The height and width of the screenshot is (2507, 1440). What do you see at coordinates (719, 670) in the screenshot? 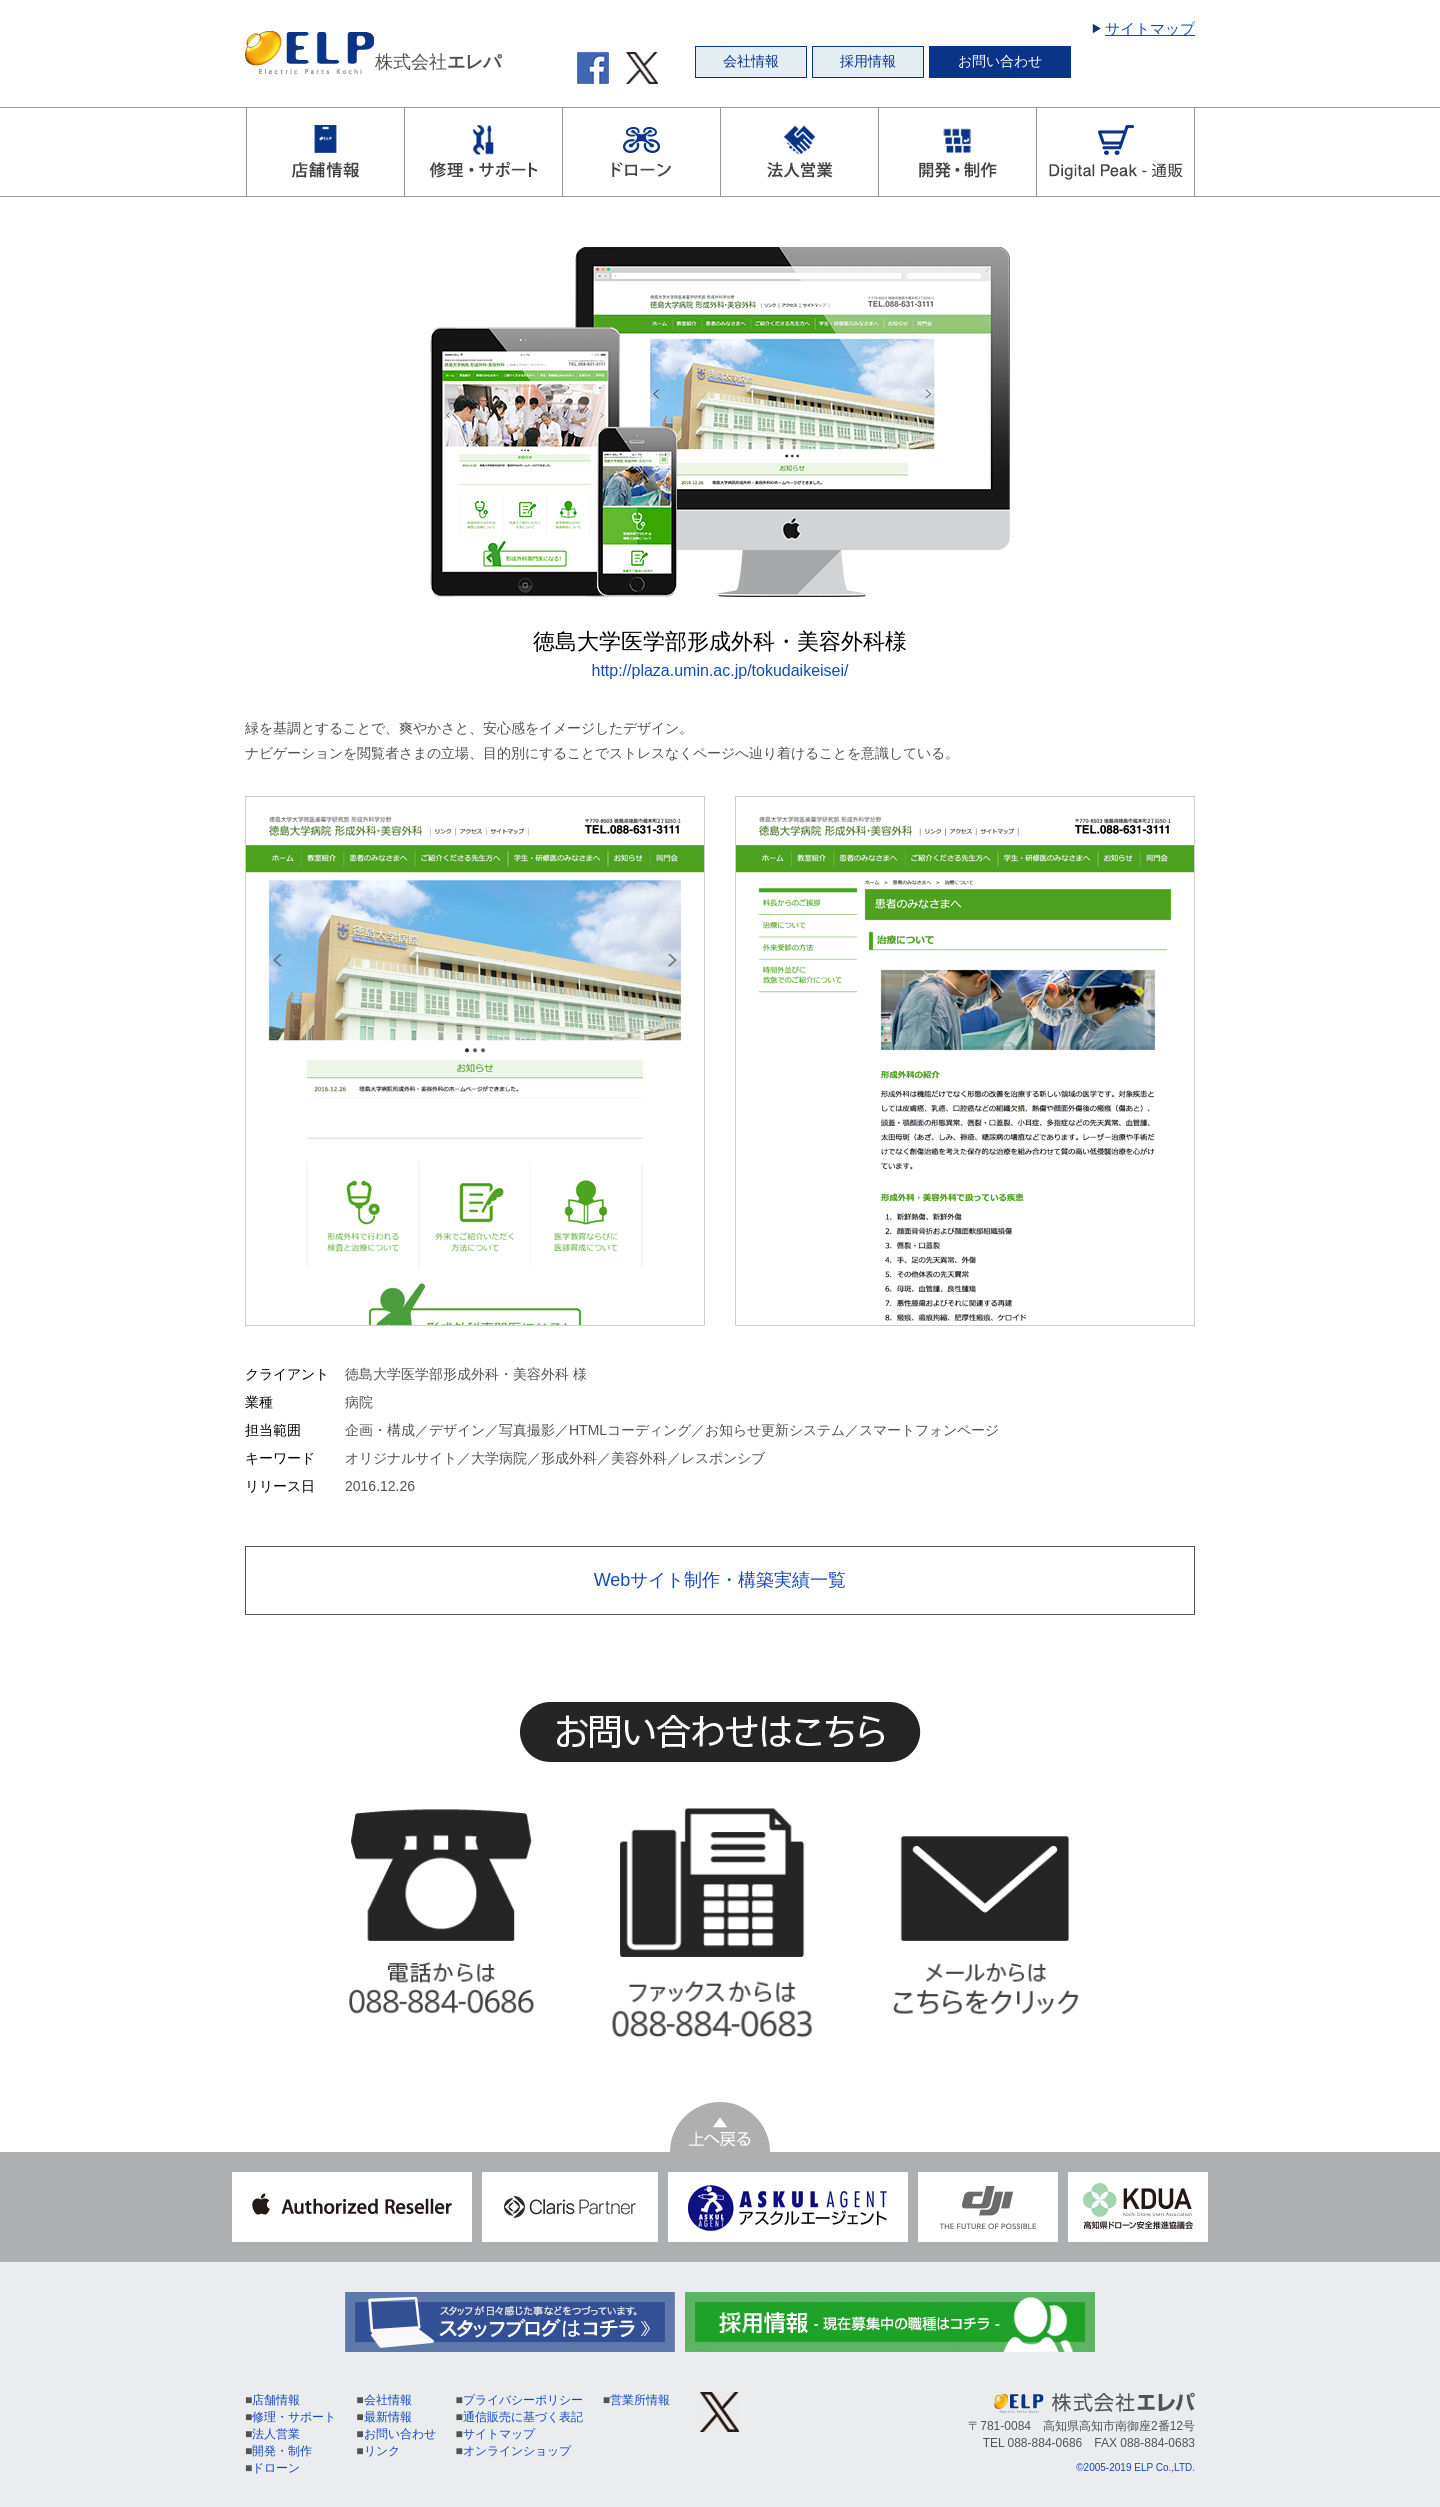
I see `http://plaza.umin.ac.jp/tokudaikeisei/` at bounding box center [719, 670].